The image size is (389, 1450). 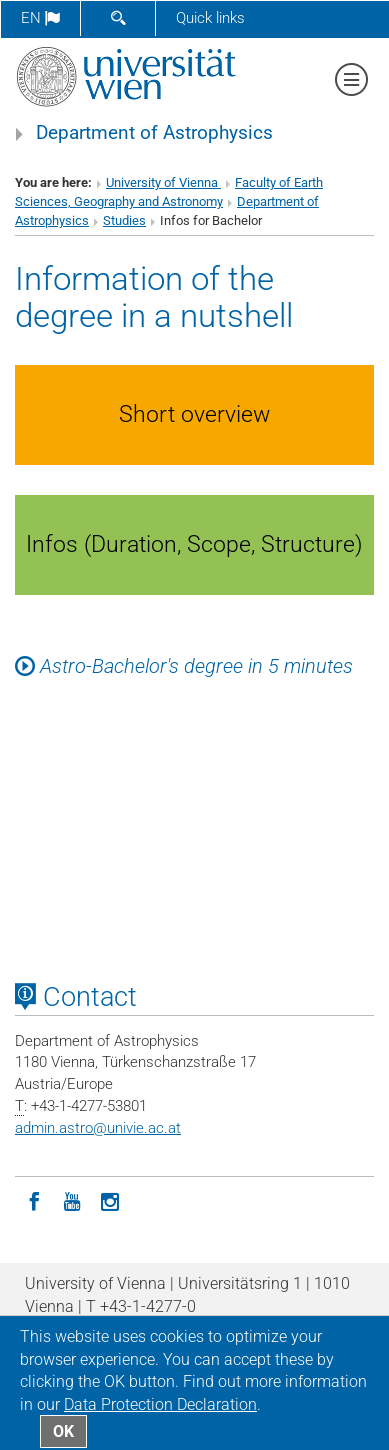 I want to click on Department of Astrophysics, so click(x=154, y=133).